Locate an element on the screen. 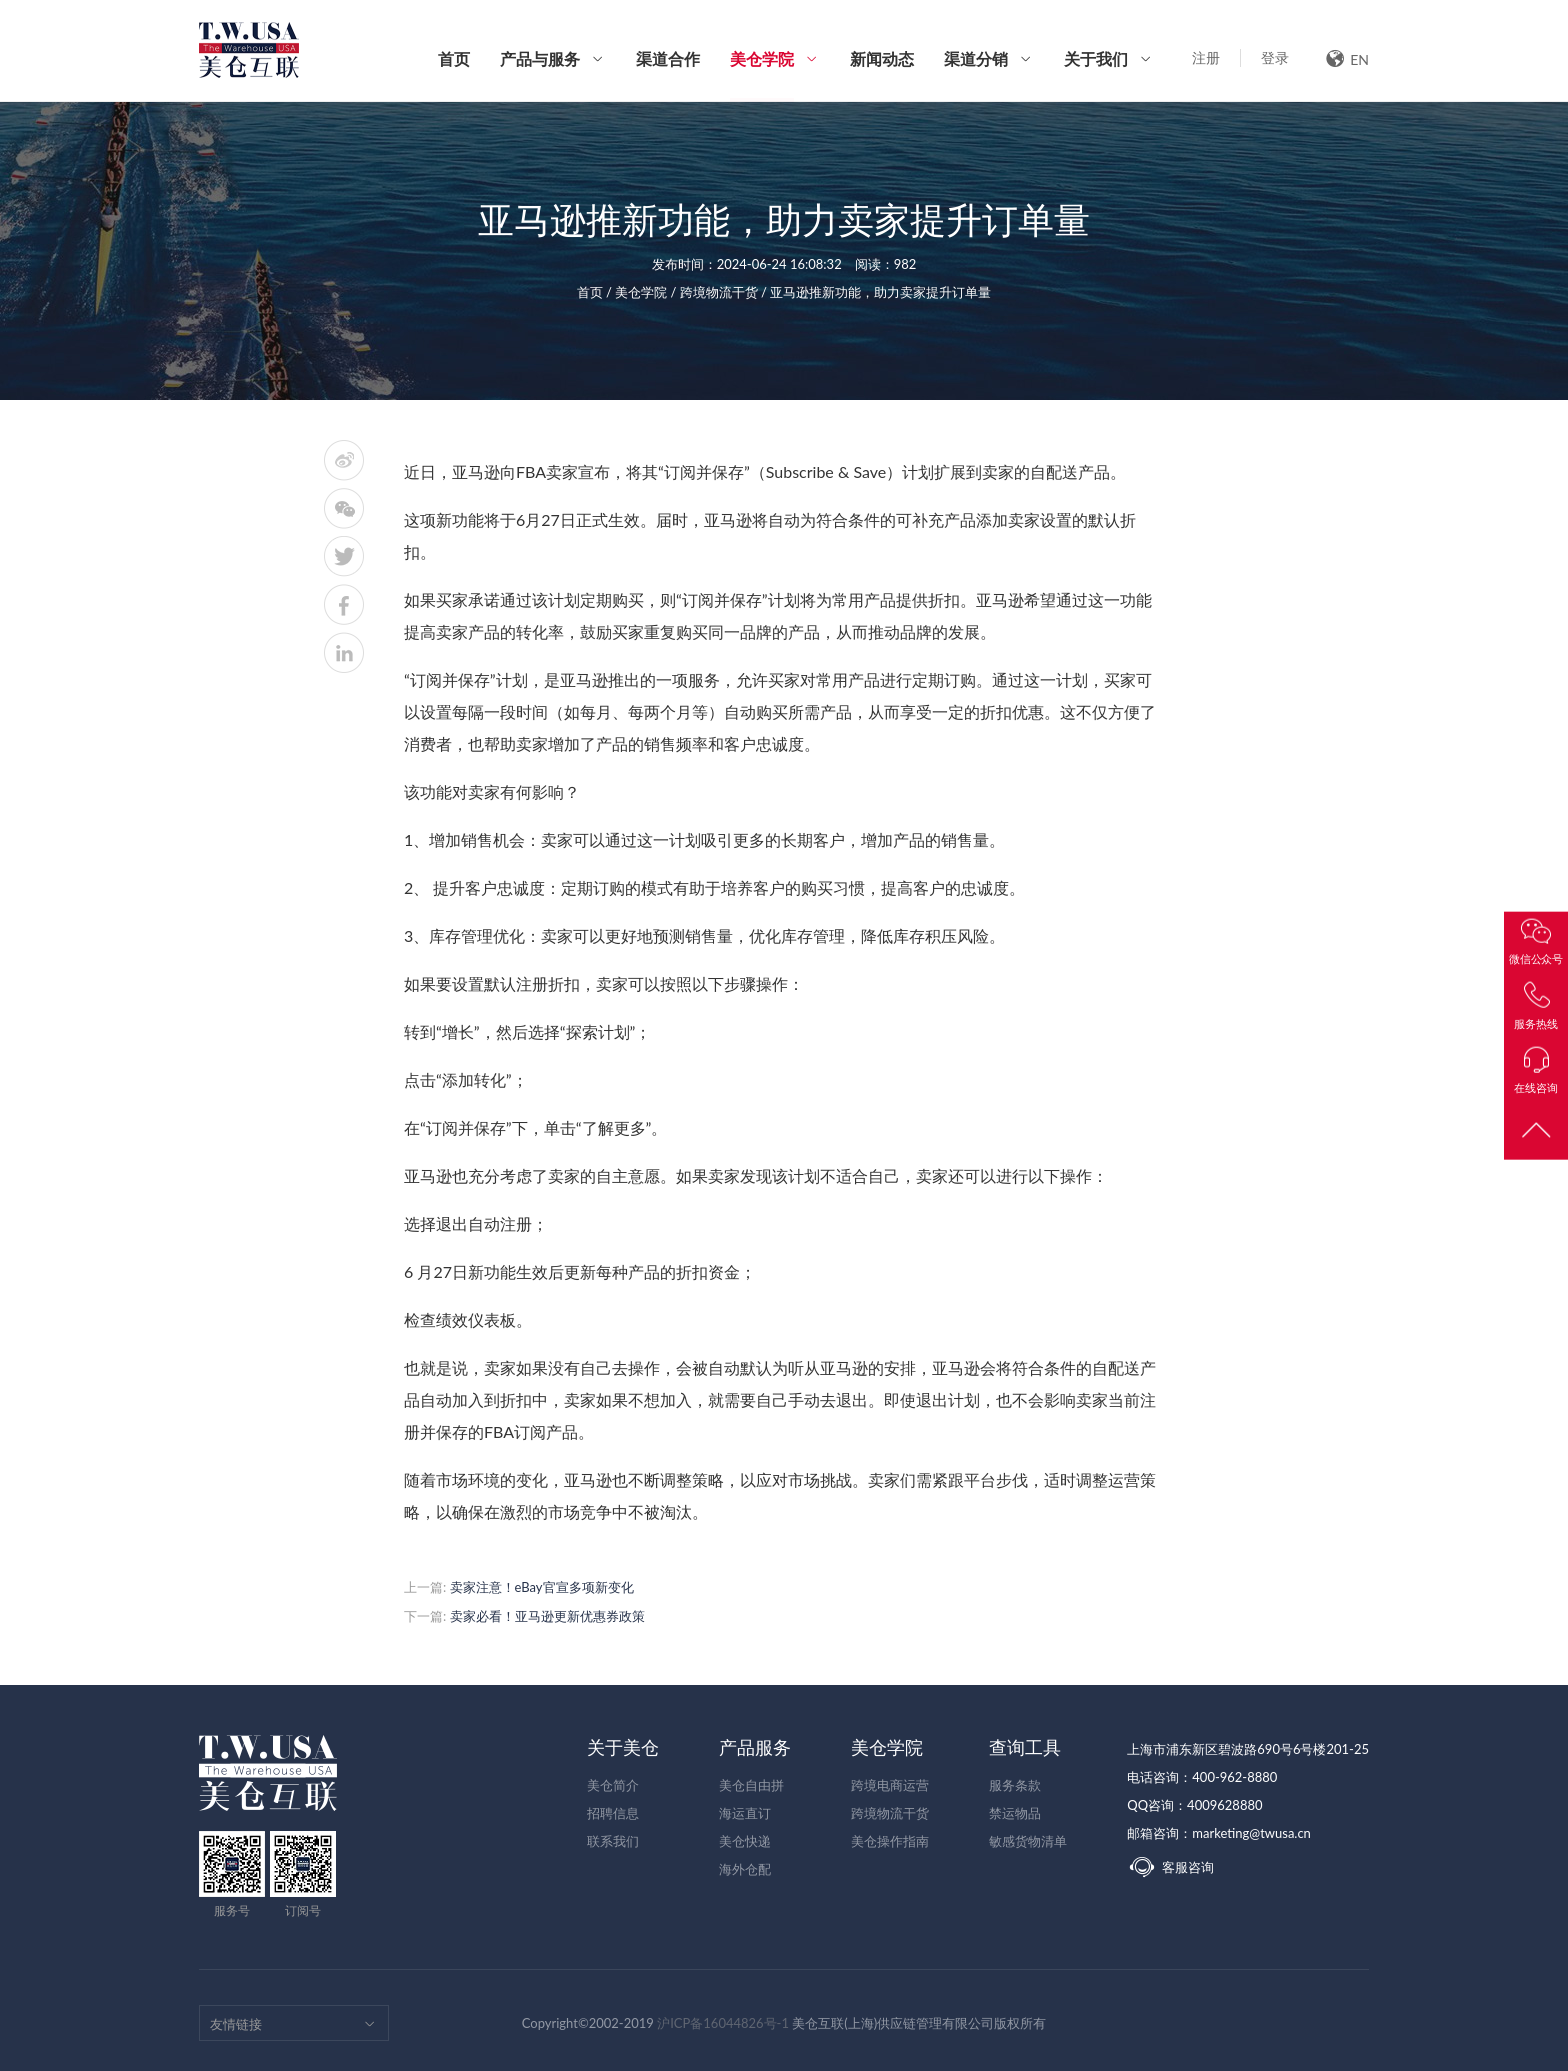 The width and height of the screenshot is (1568, 2071). 美仓学院 / is located at coordinates (647, 292).